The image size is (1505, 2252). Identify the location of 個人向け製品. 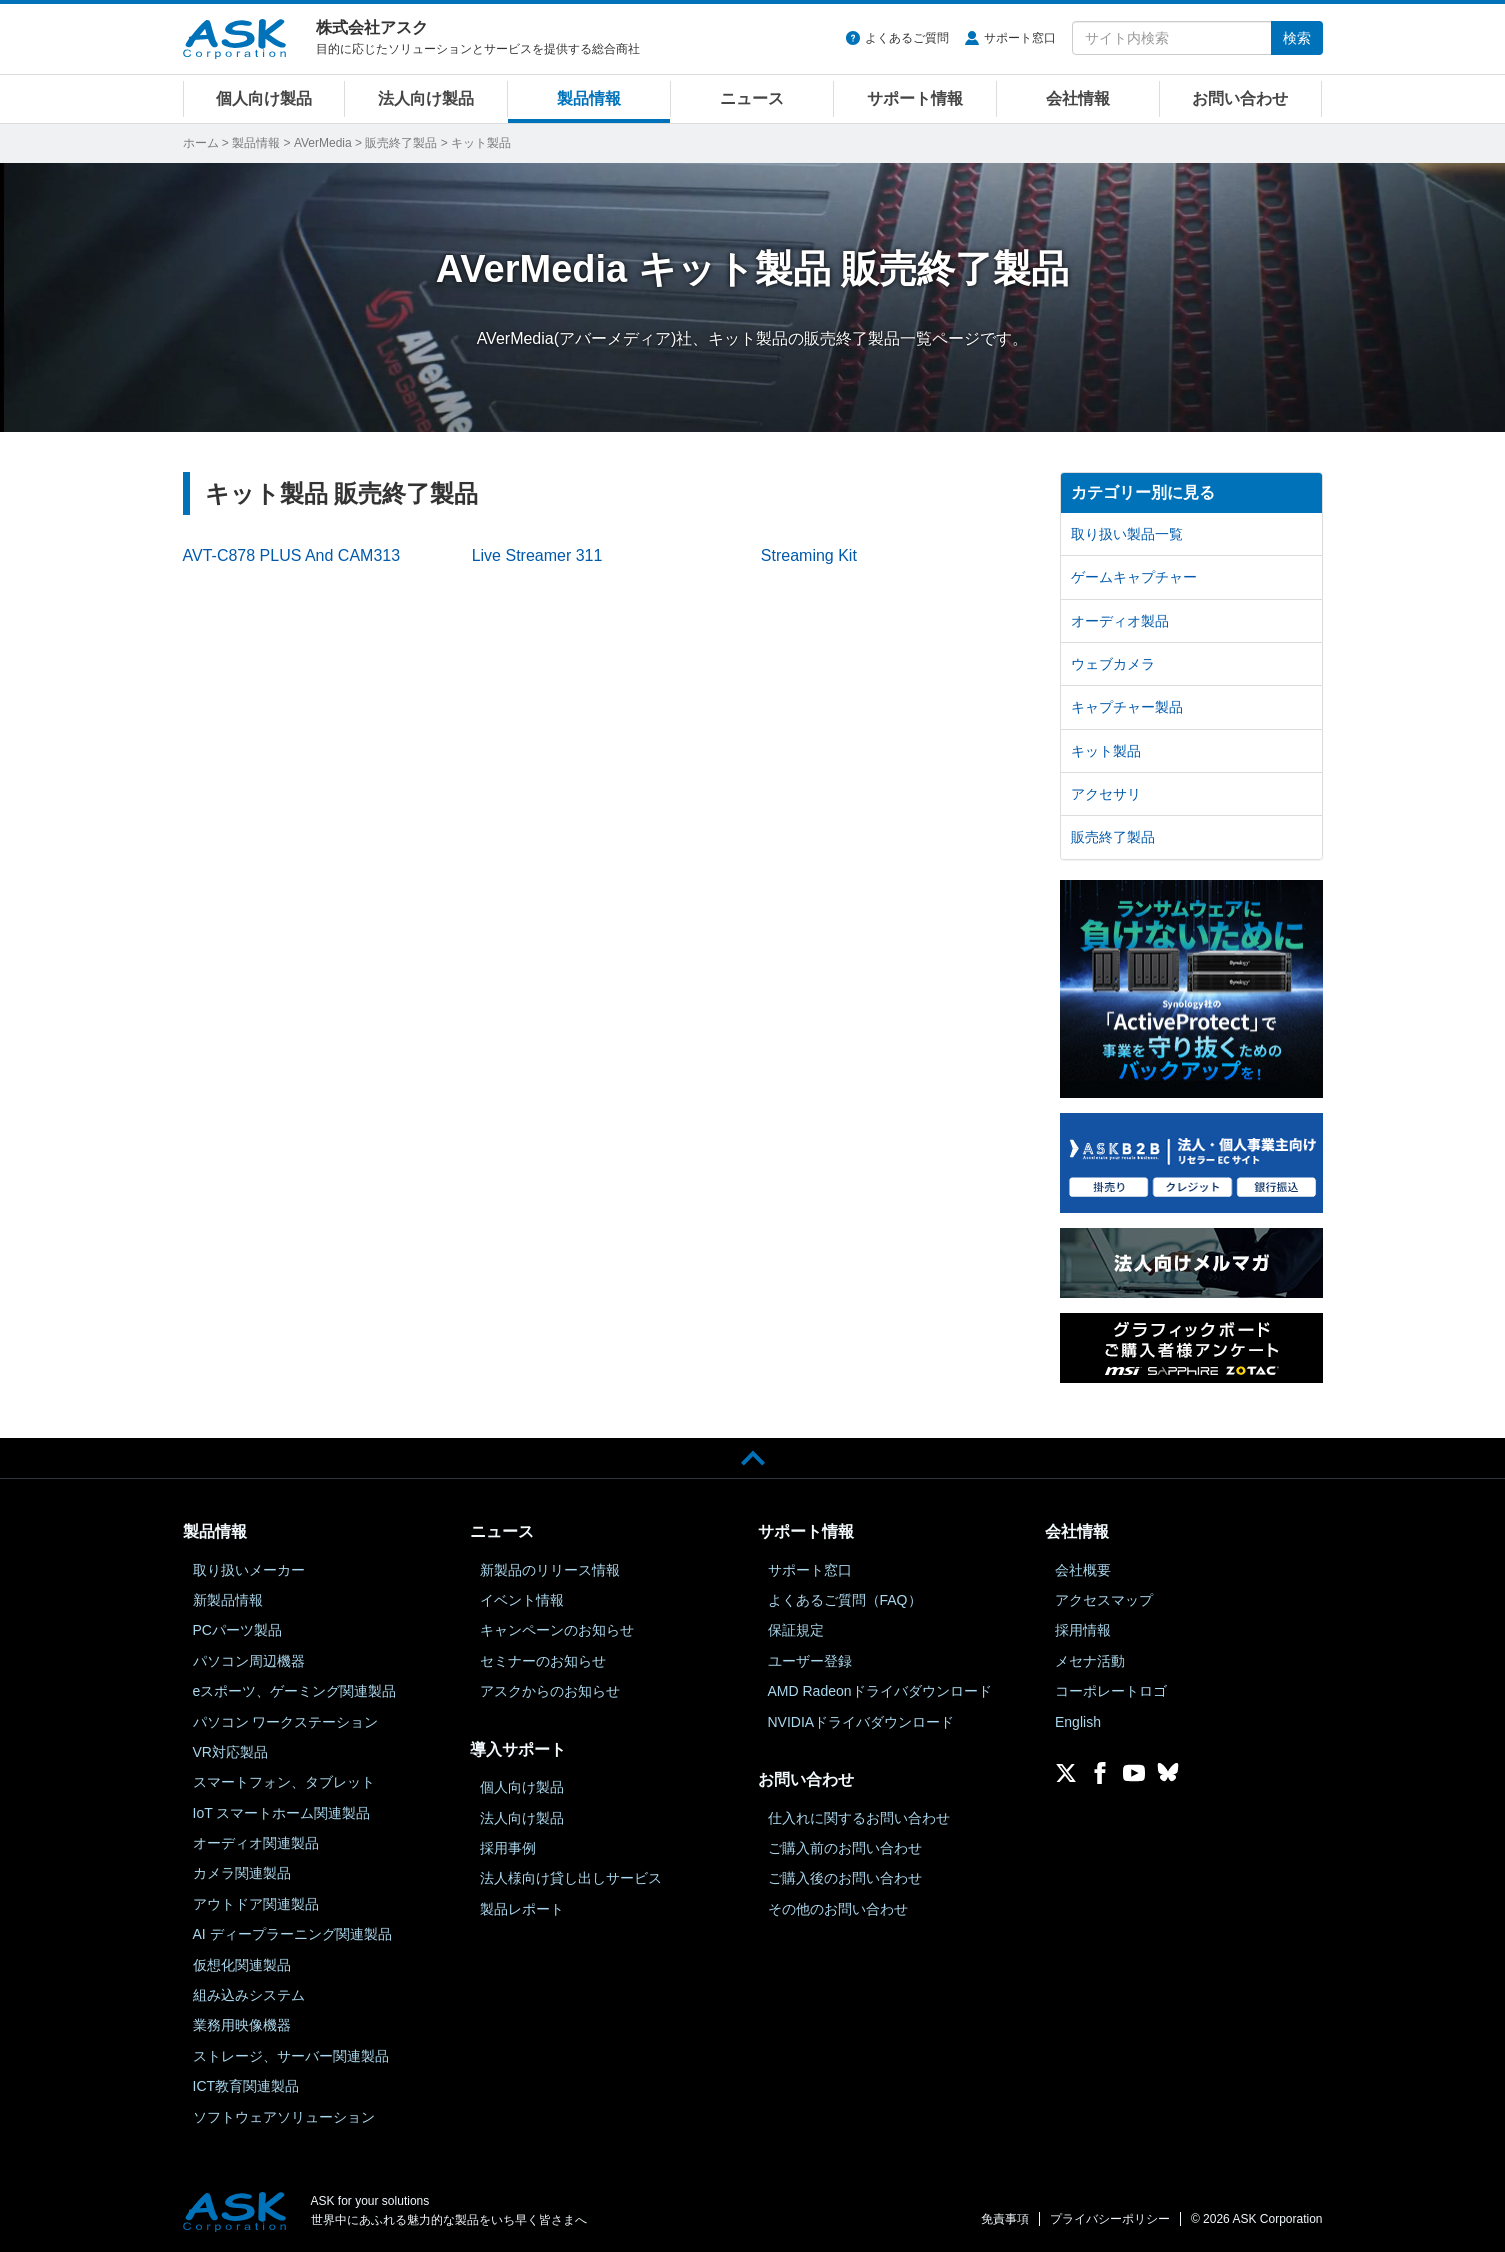
(264, 98).